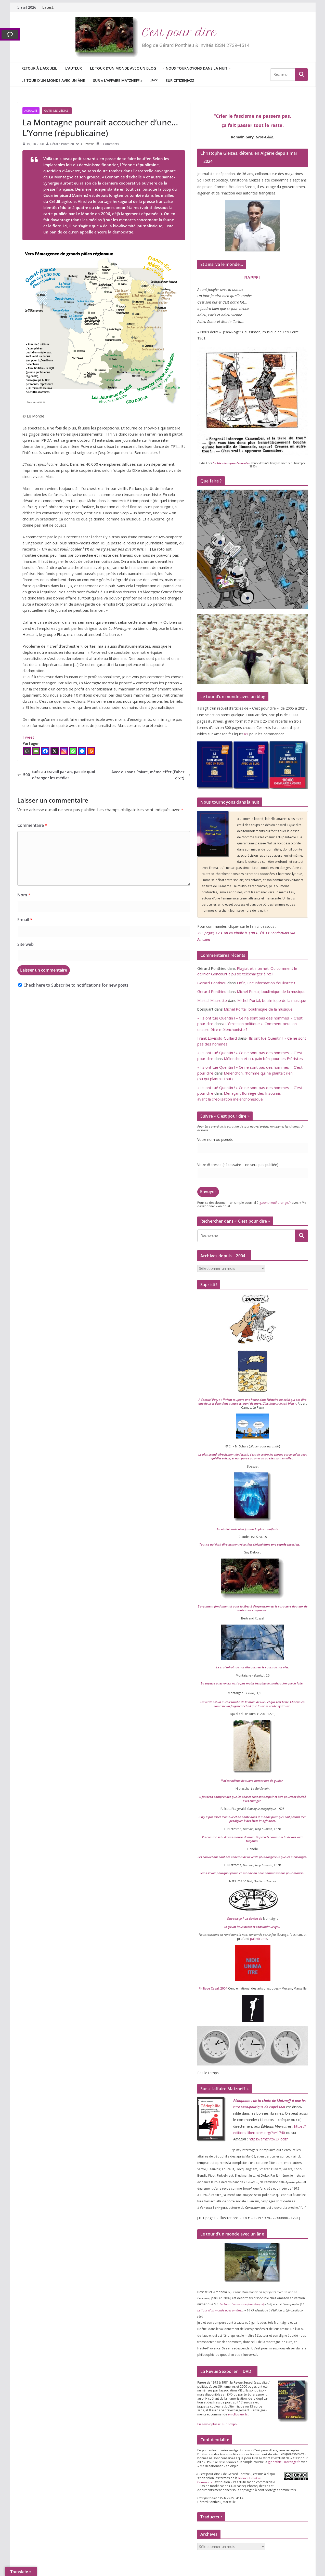 The width and height of the screenshot is (325, 2576). Describe the element at coordinates (258, 1939) in the screenshot. I see `palin­drome` at that location.